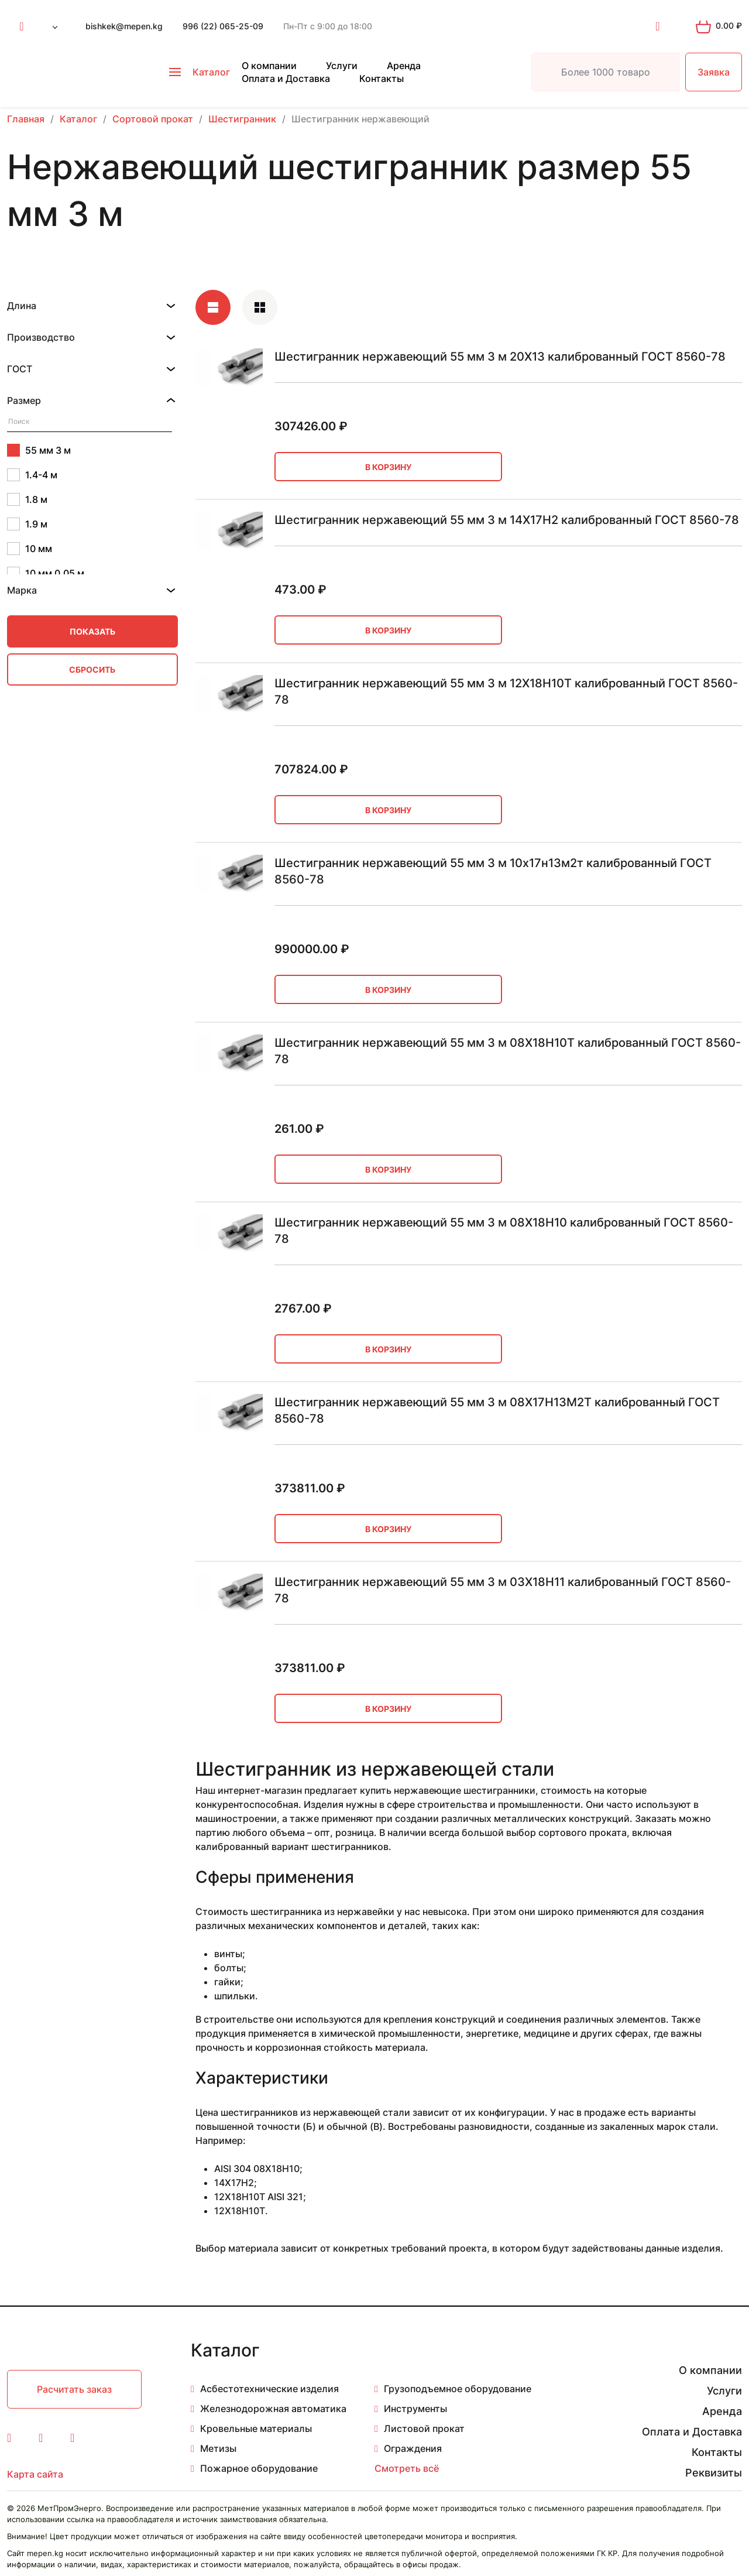 The height and width of the screenshot is (2576, 749). I want to click on 10 мм 0.05 м, so click(45, 573).